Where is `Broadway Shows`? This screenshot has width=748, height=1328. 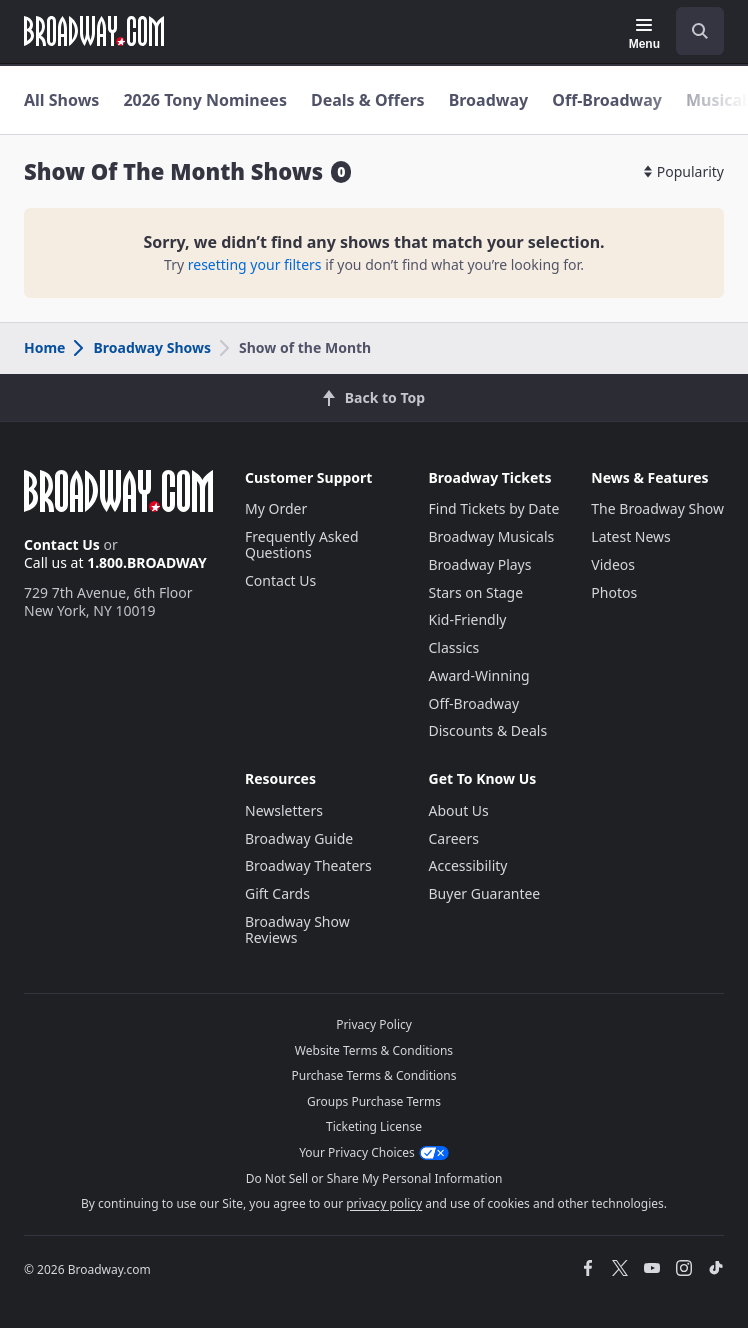 Broadway Shows is located at coordinates (141, 347).